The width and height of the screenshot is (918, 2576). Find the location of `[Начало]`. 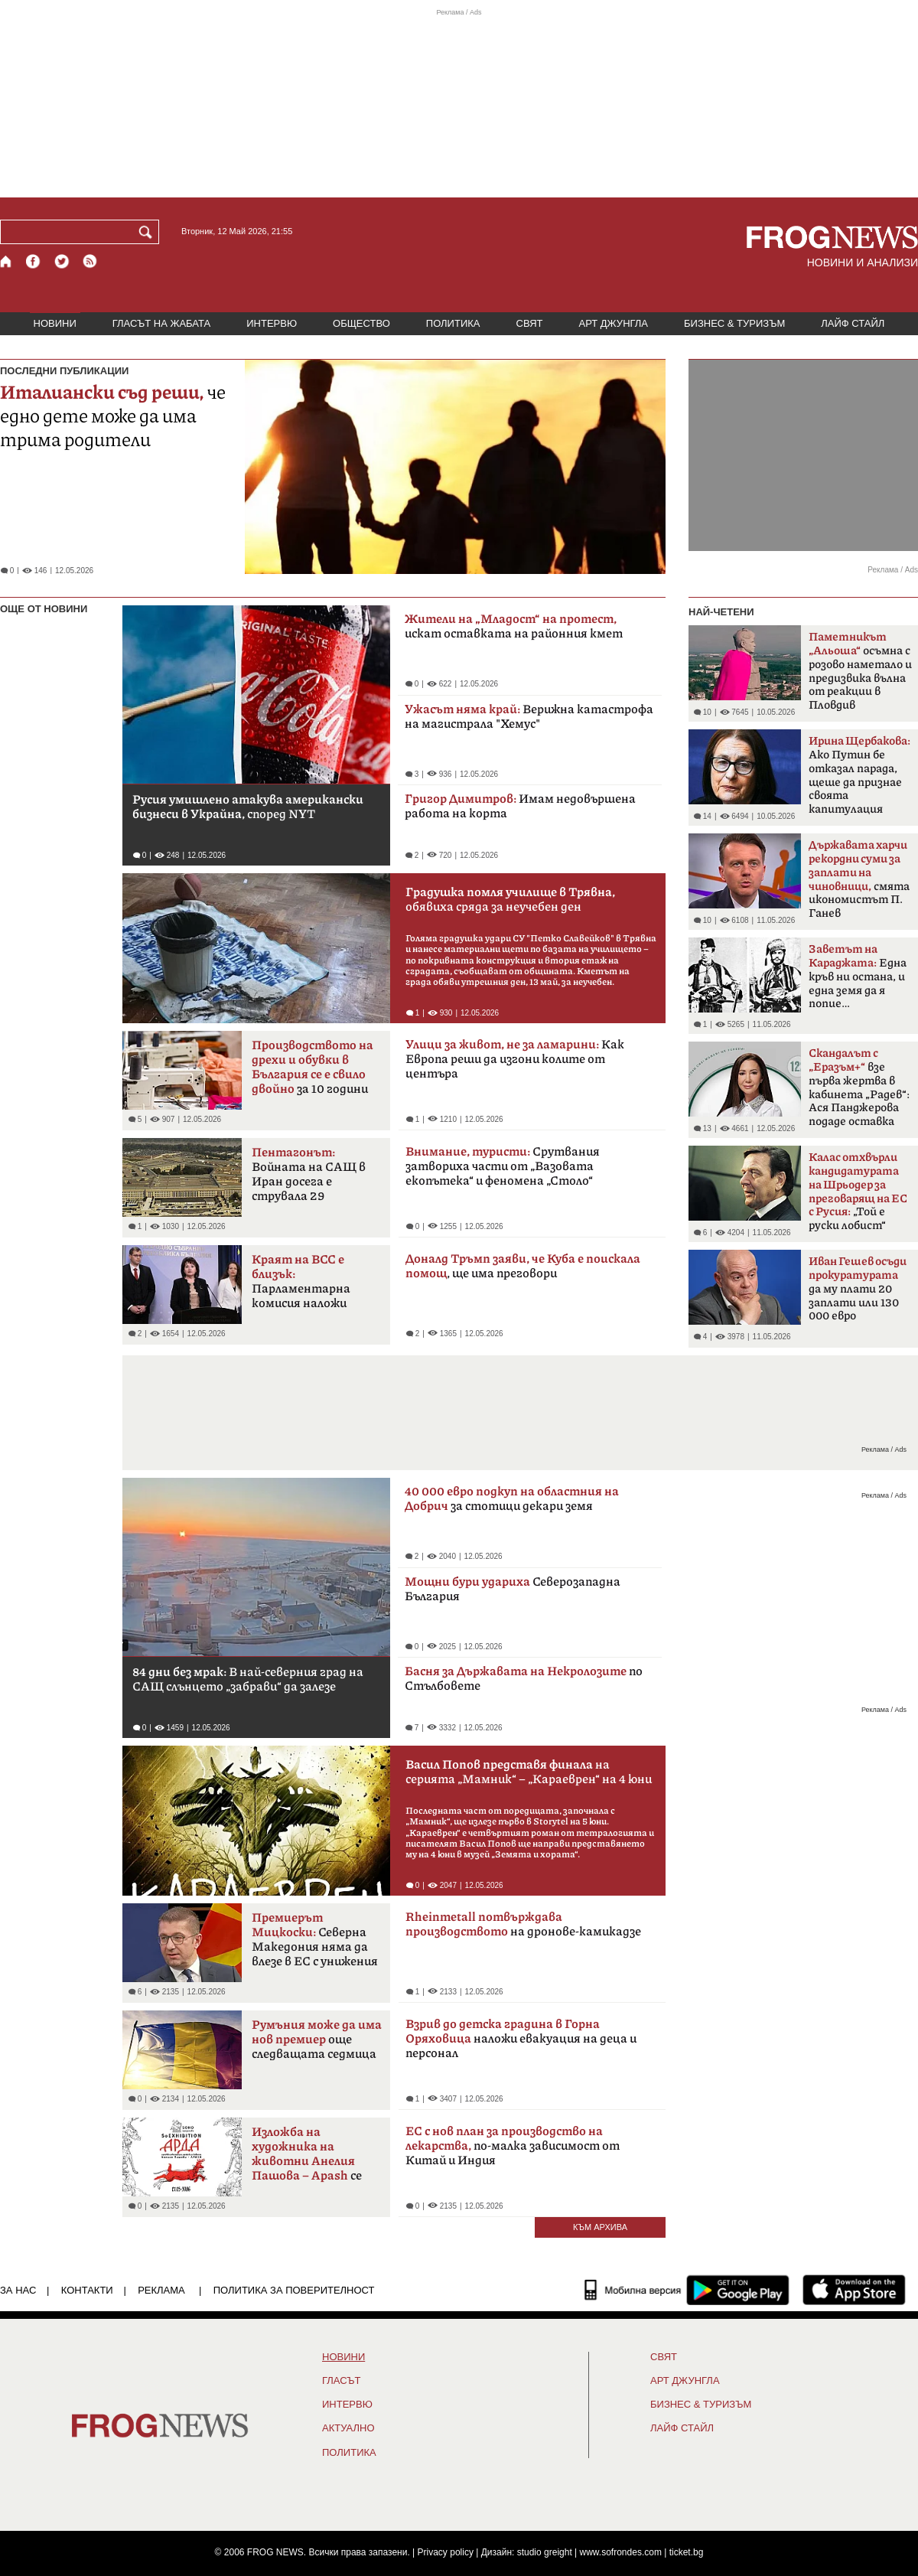

[Начало] is located at coordinates (6, 261).